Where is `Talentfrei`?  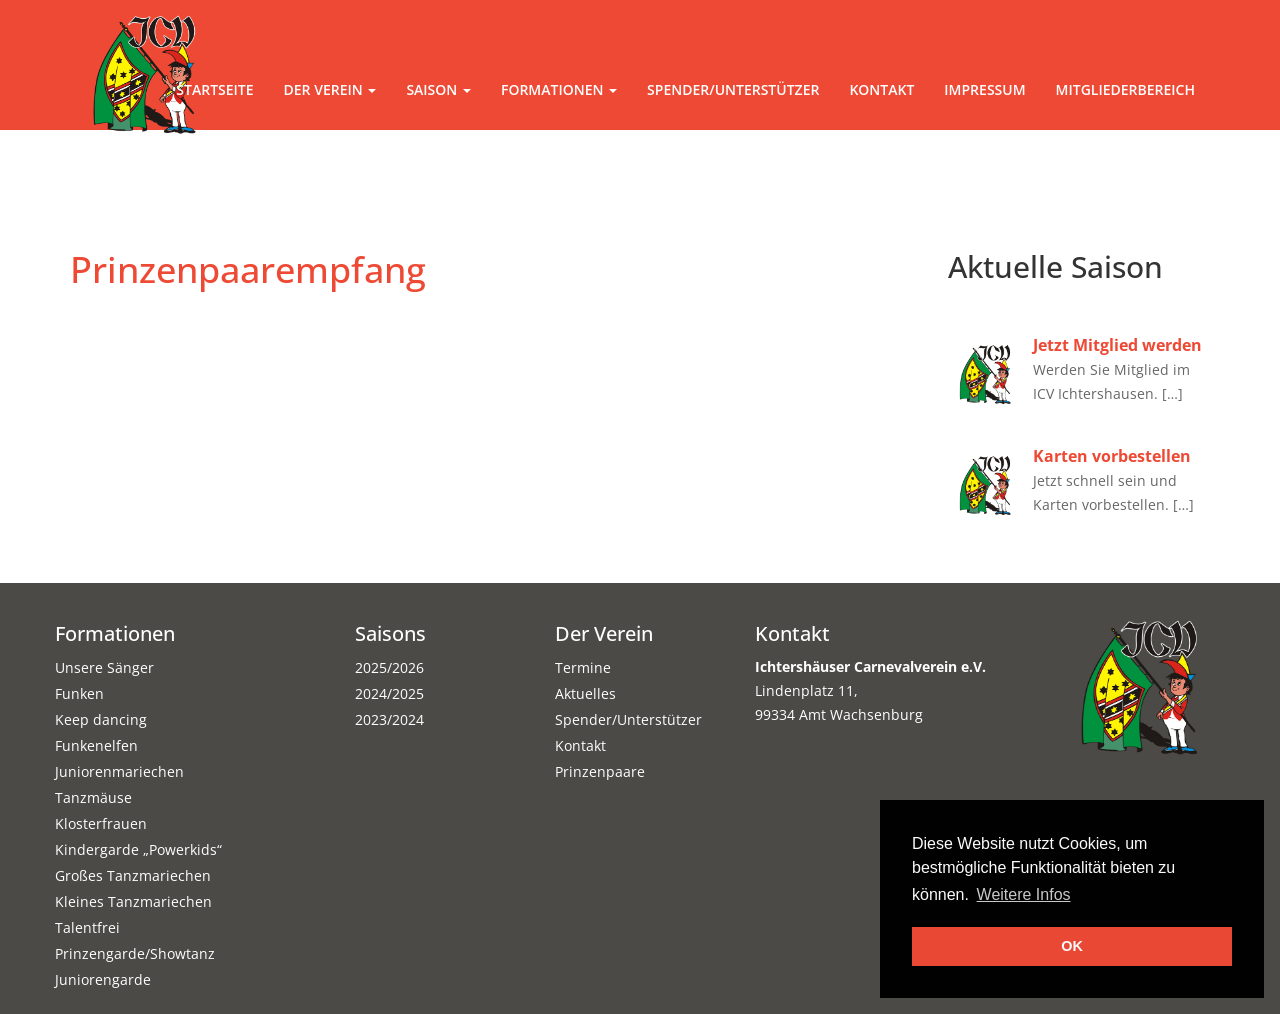
Talentfrei is located at coordinates (87, 927).